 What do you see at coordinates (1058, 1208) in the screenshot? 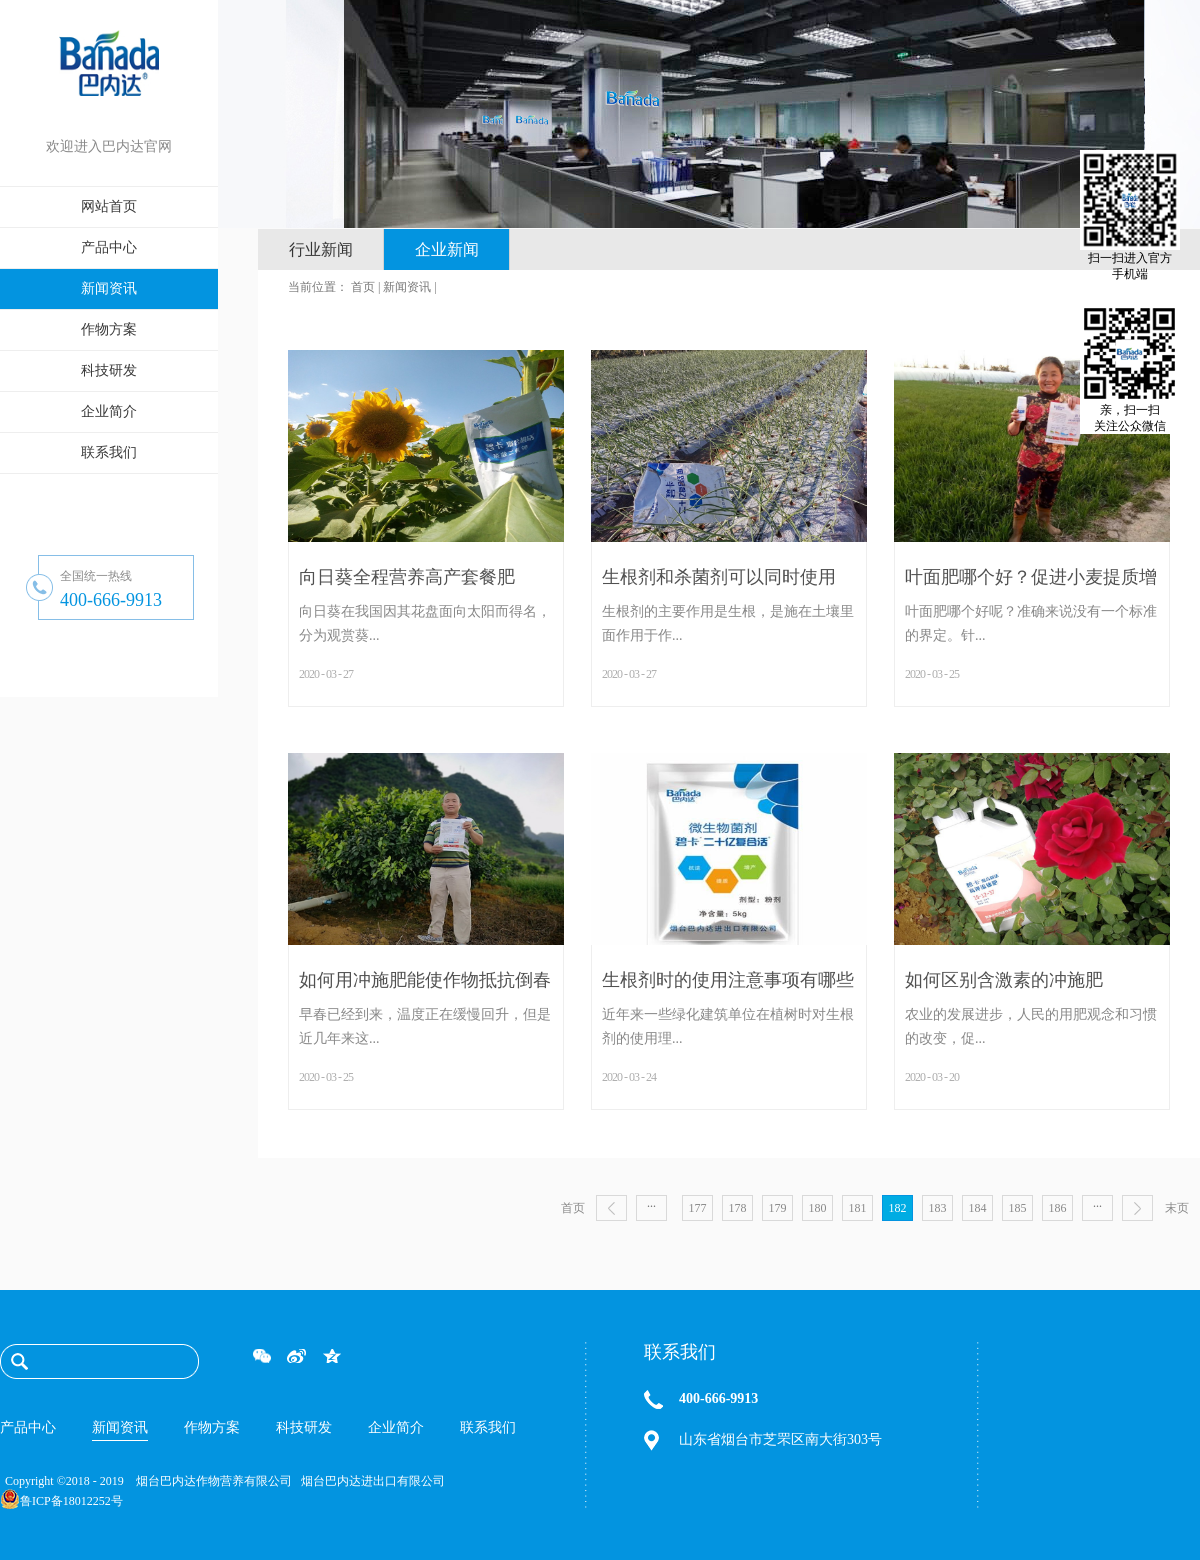
I see `186` at bounding box center [1058, 1208].